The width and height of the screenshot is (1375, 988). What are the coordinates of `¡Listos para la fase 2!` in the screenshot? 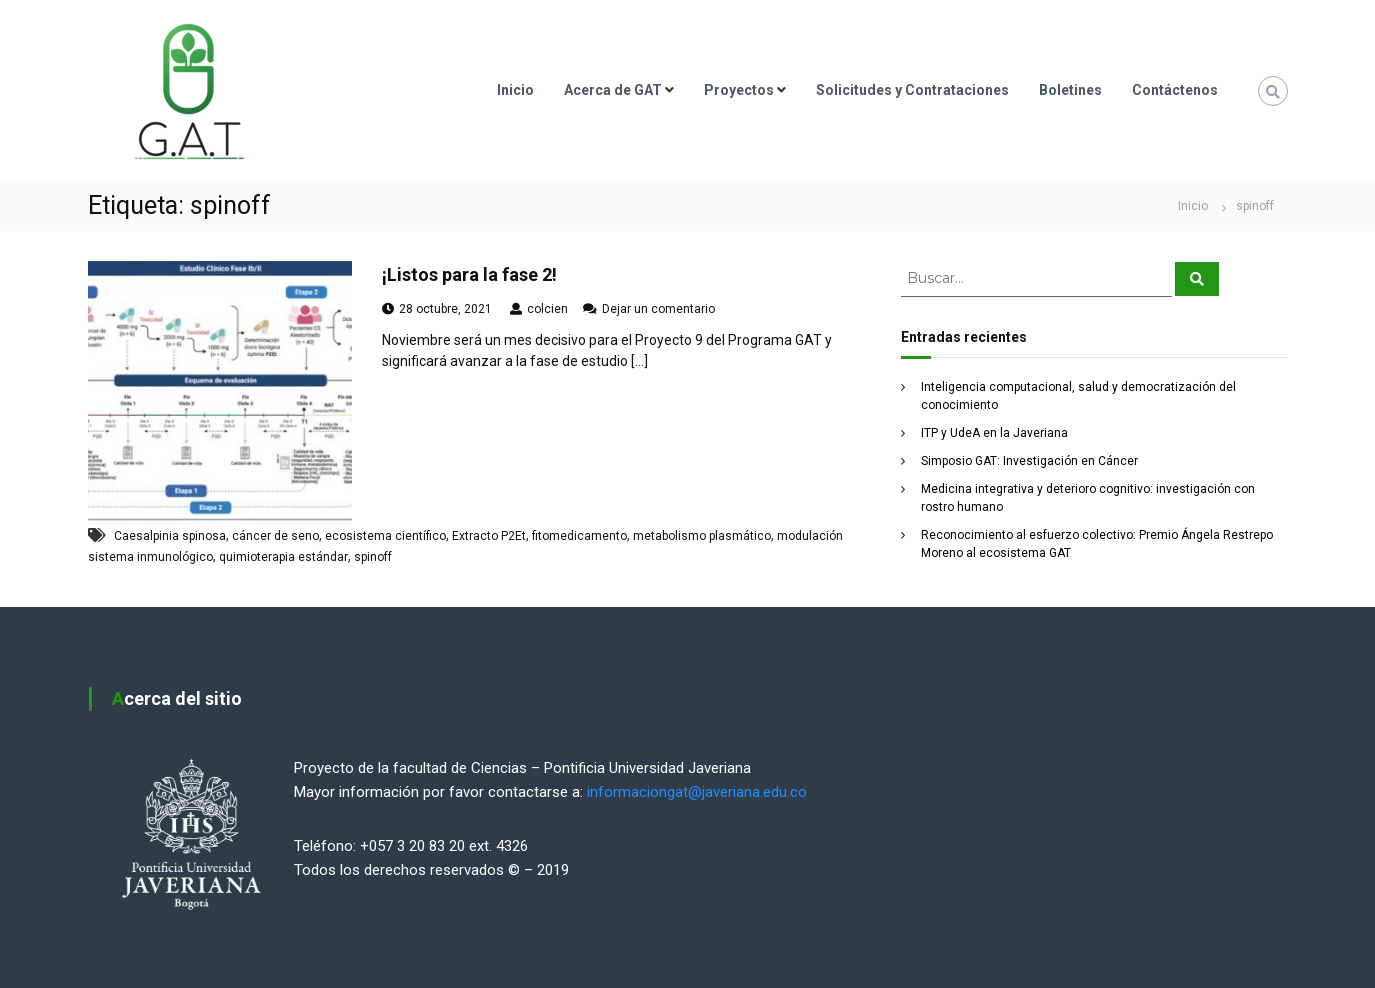 It's located at (469, 274).